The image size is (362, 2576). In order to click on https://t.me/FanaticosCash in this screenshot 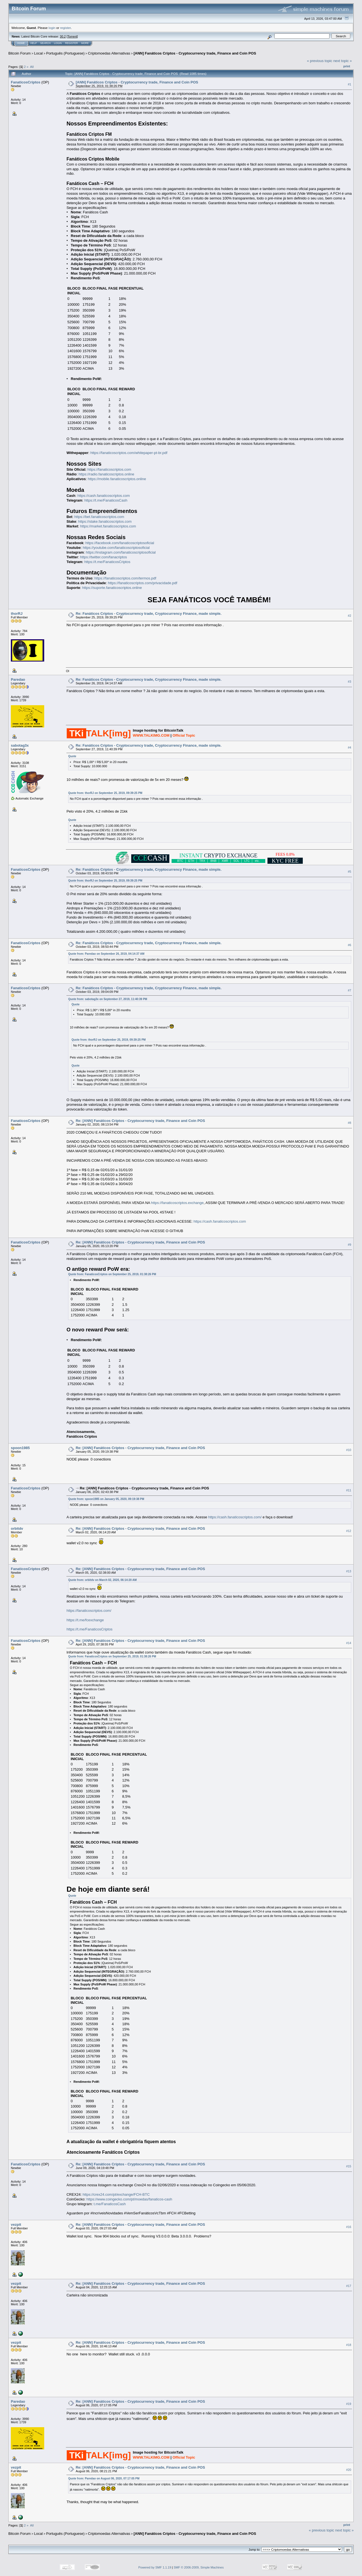, I will do `click(105, 500)`.